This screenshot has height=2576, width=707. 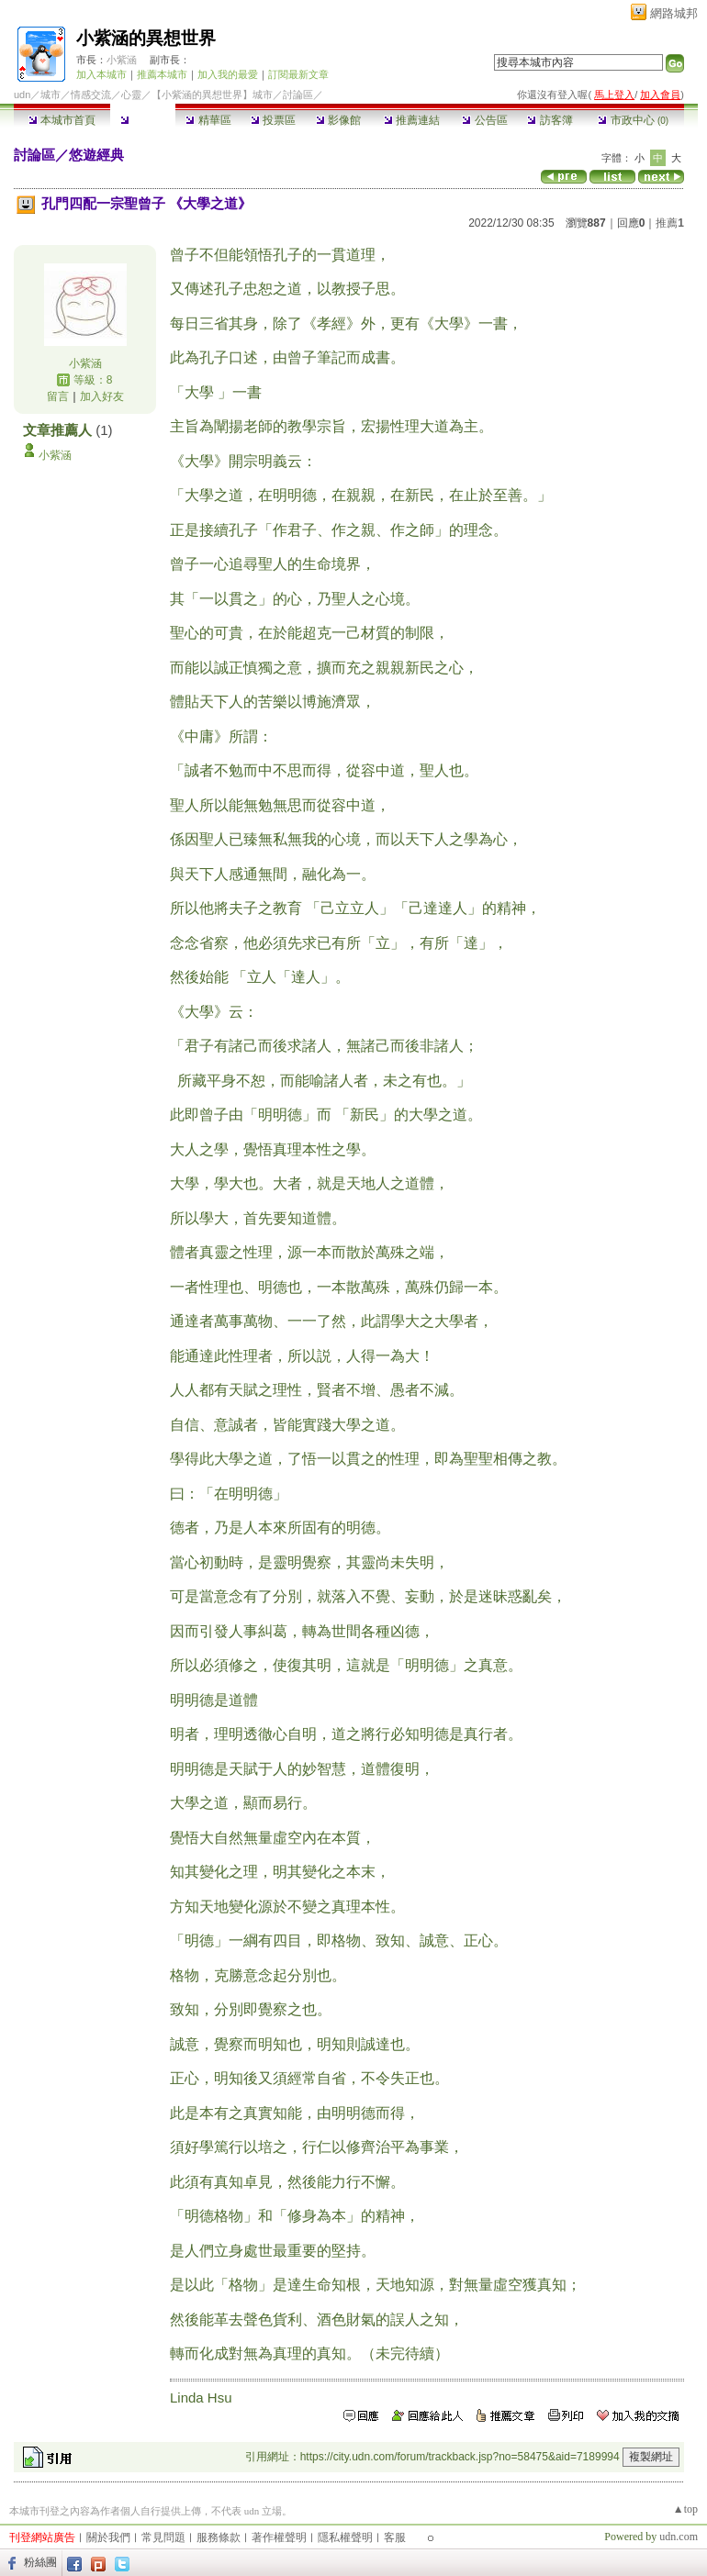 What do you see at coordinates (218, 2537) in the screenshot?
I see `服務條款` at bounding box center [218, 2537].